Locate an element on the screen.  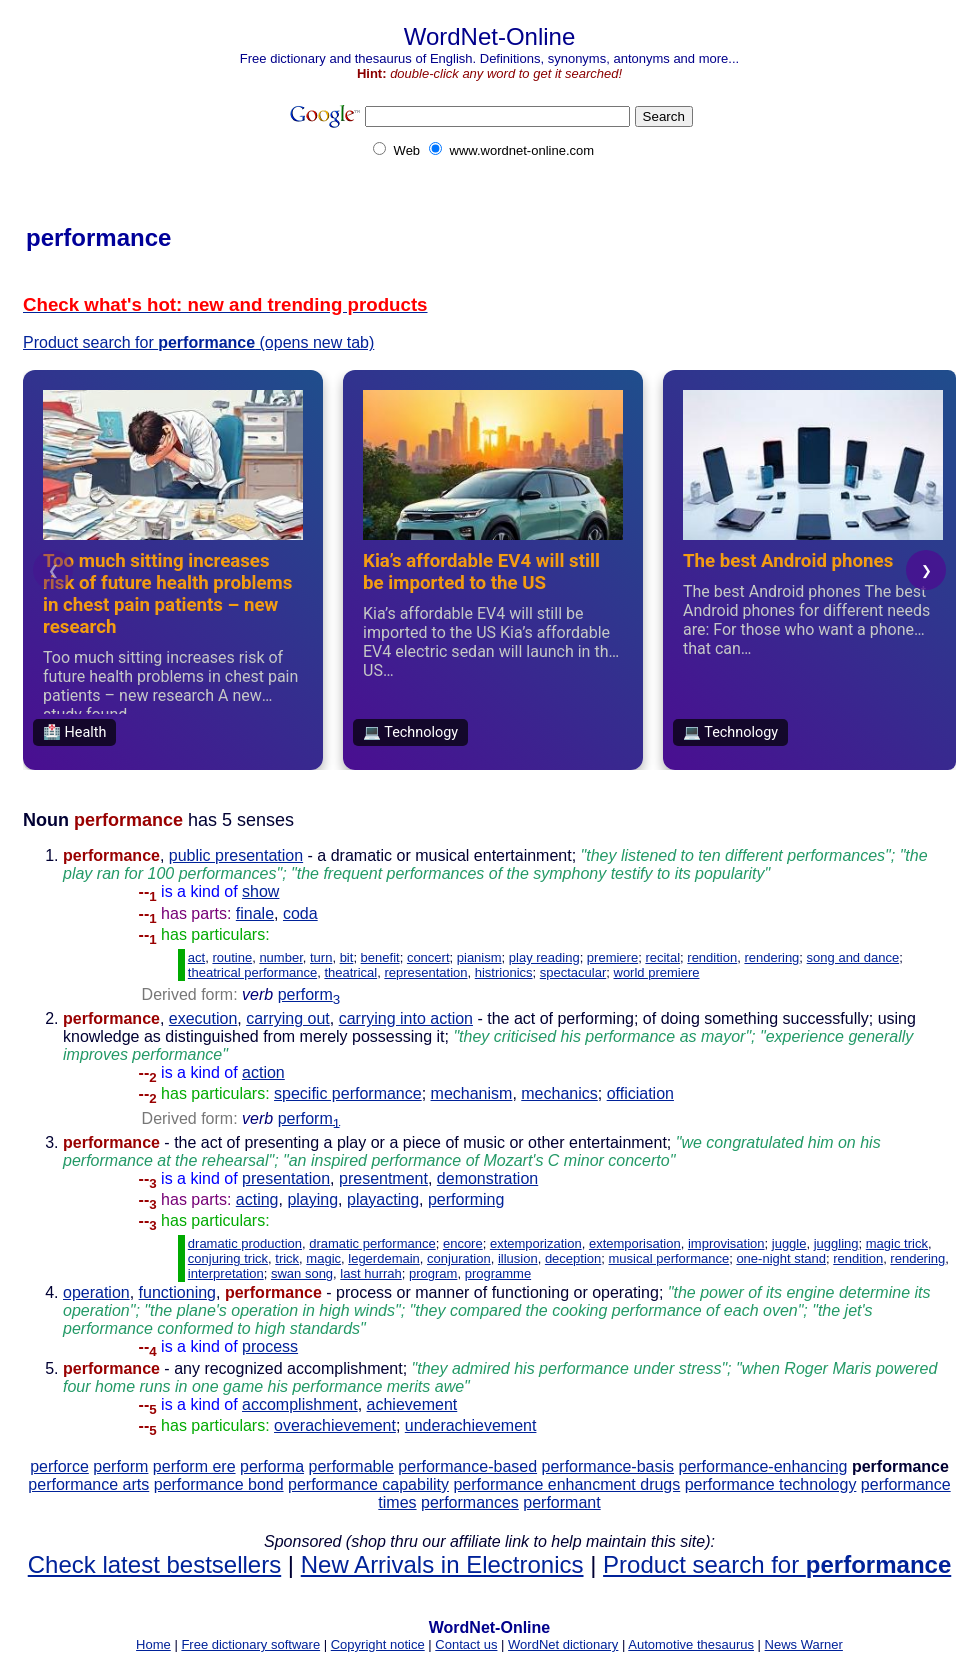
functioning is located at coordinates (177, 1292).